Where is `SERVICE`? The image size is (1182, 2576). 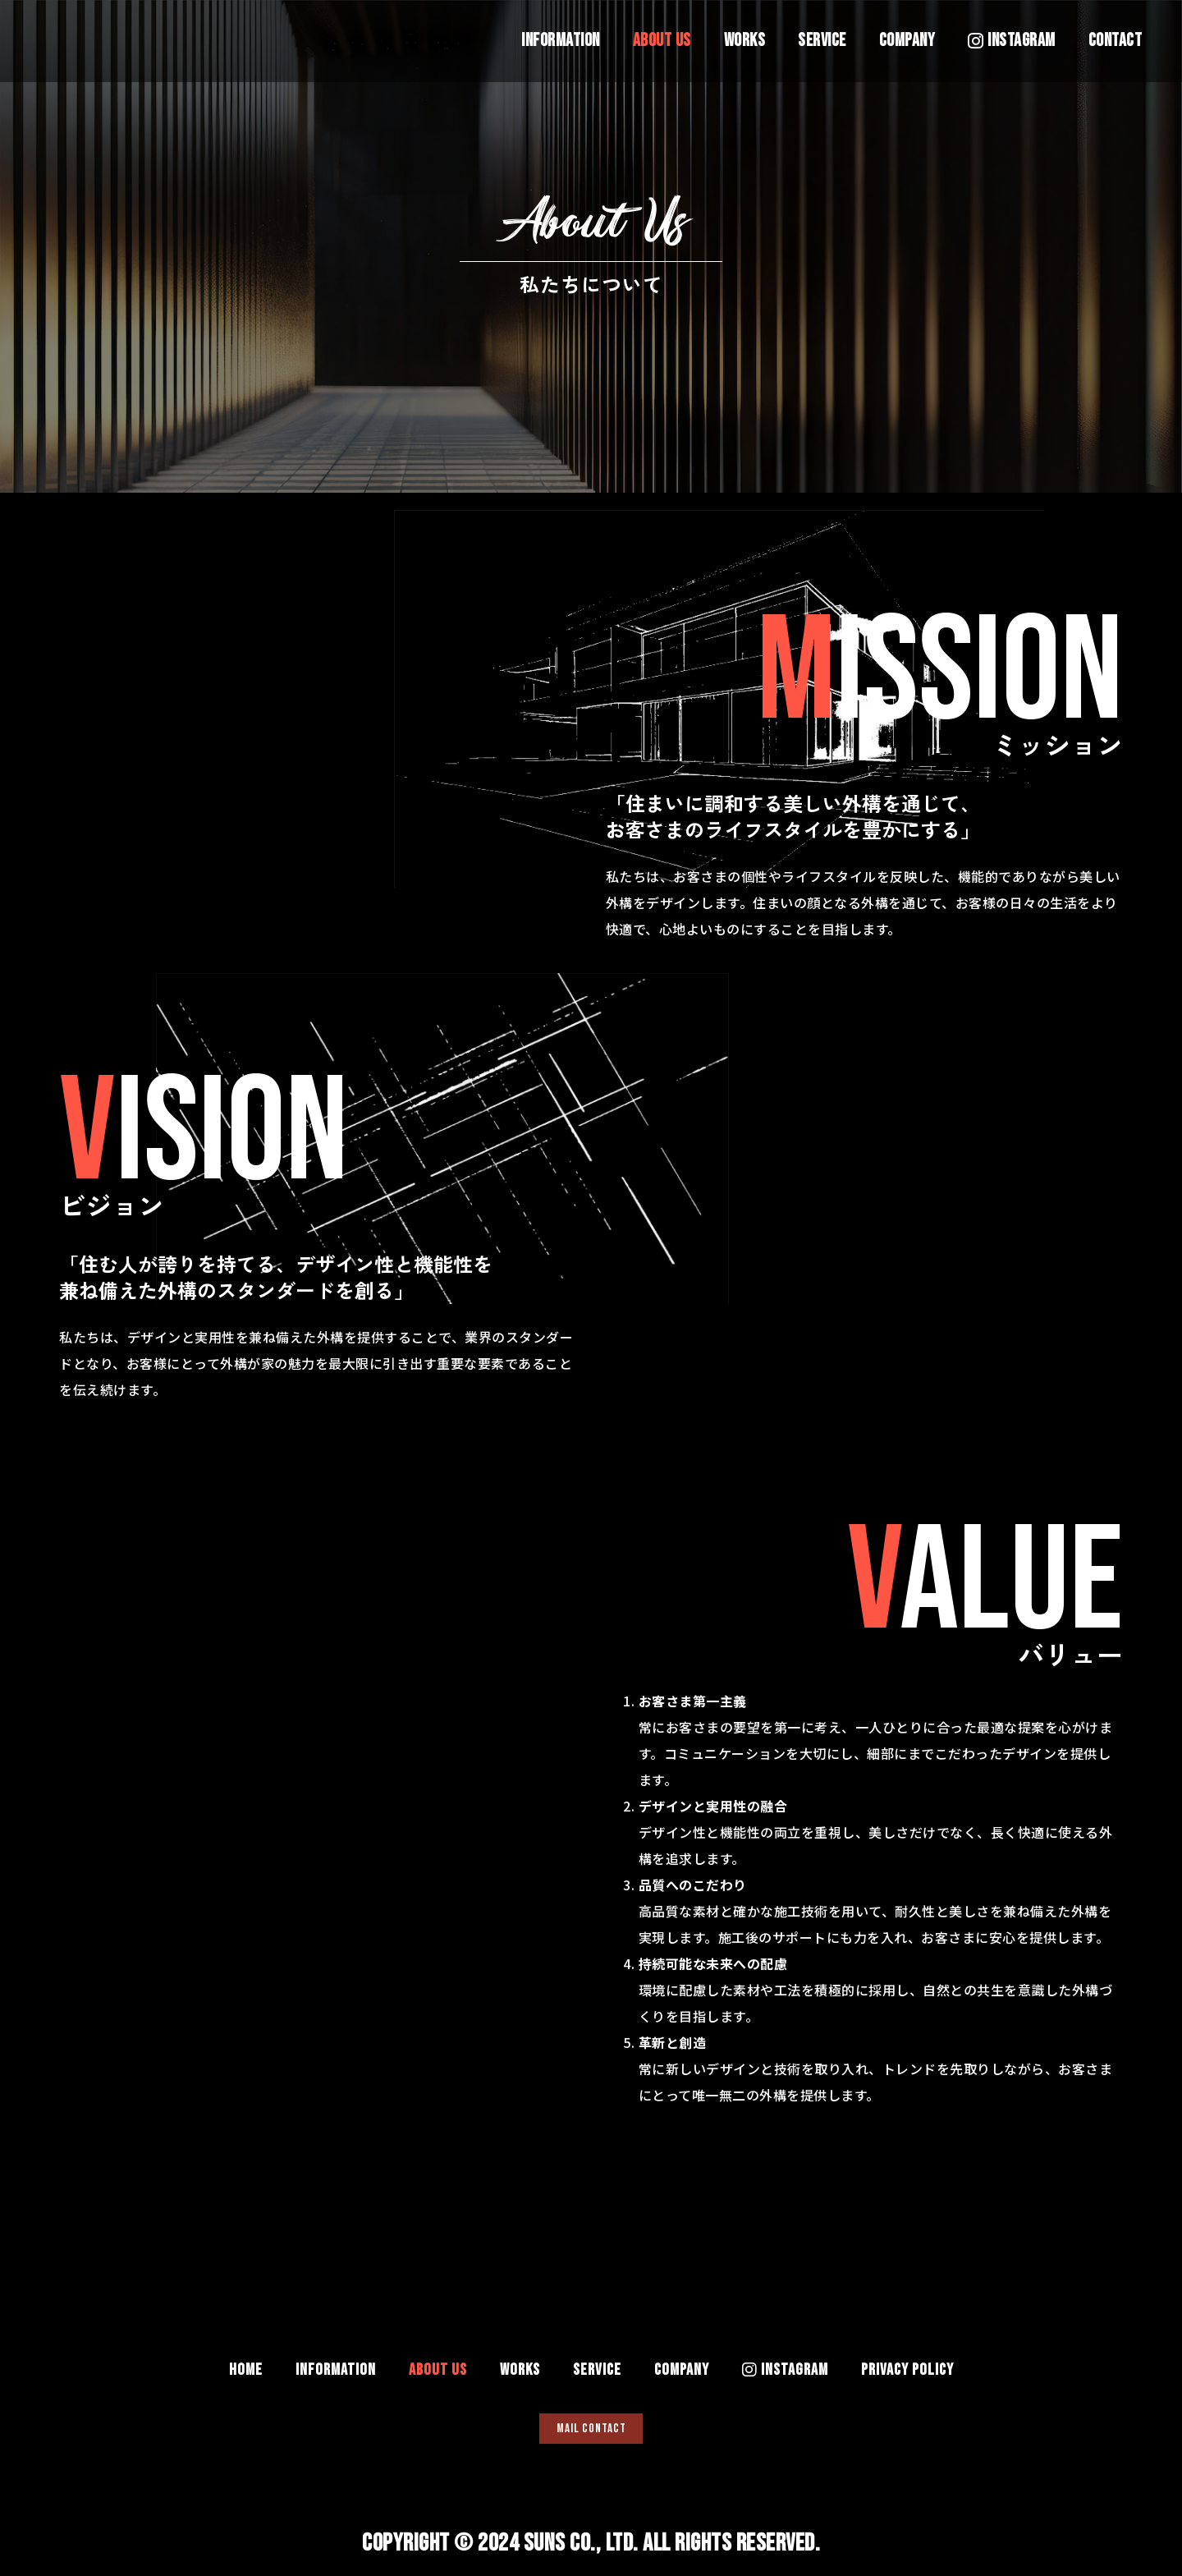 SERVICE is located at coordinates (822, 41).